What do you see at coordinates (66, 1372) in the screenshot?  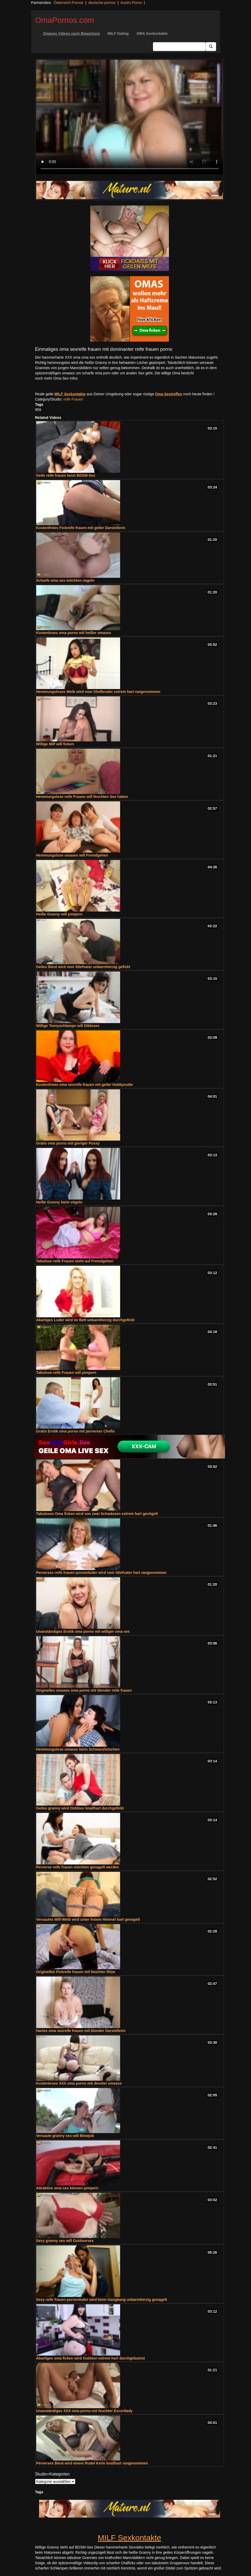 I see `Tabulose reife Frauen will pimpern` at bounding box center [66, 1372].